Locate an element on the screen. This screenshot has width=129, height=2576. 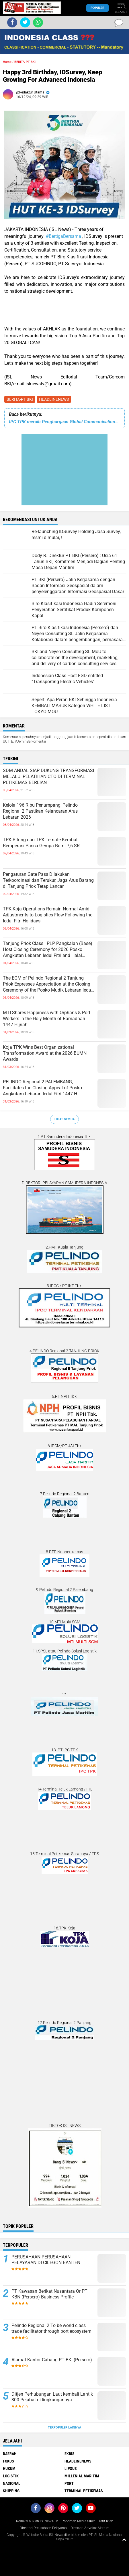
LOGISTIK is located at coordinates (11, 2476).